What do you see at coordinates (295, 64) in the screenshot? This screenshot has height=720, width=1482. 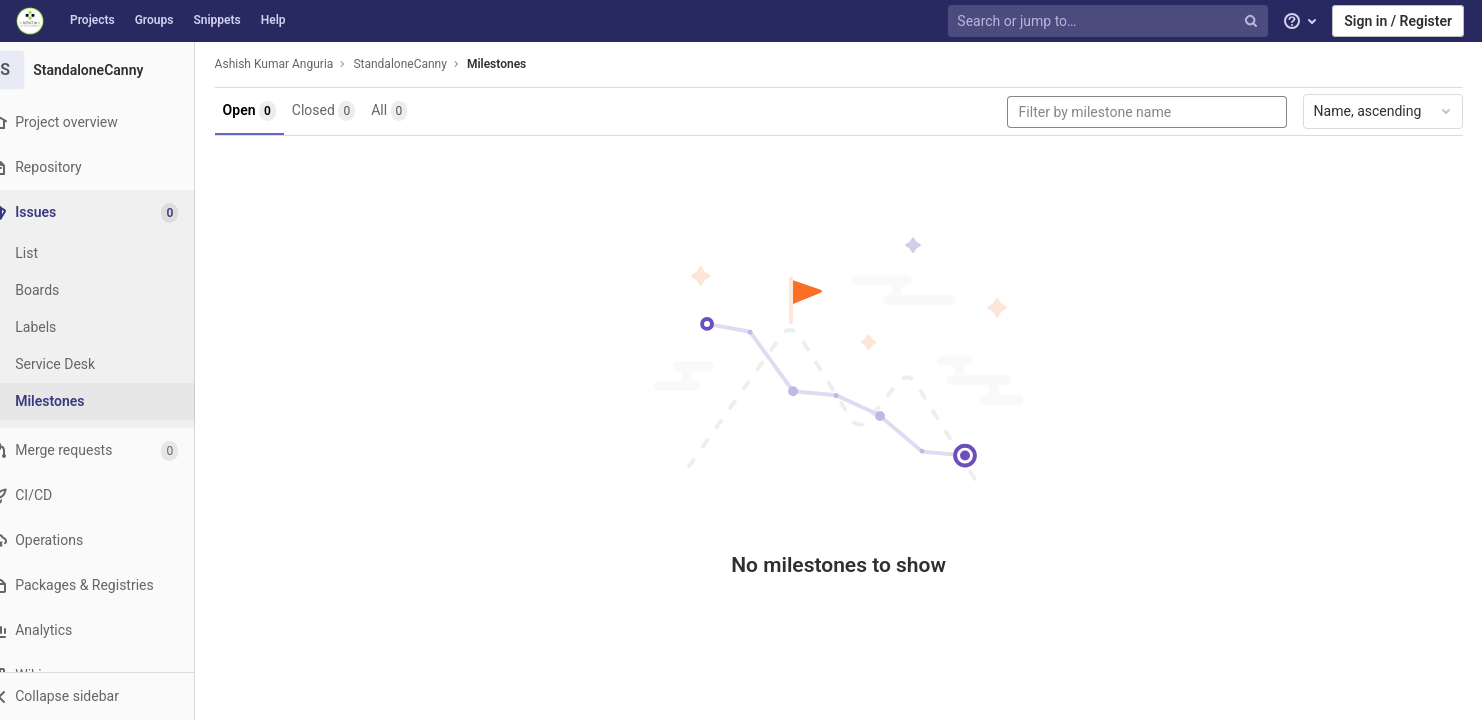 I see `Ashish Kumar Anguria` at bounding box center [295, 64].